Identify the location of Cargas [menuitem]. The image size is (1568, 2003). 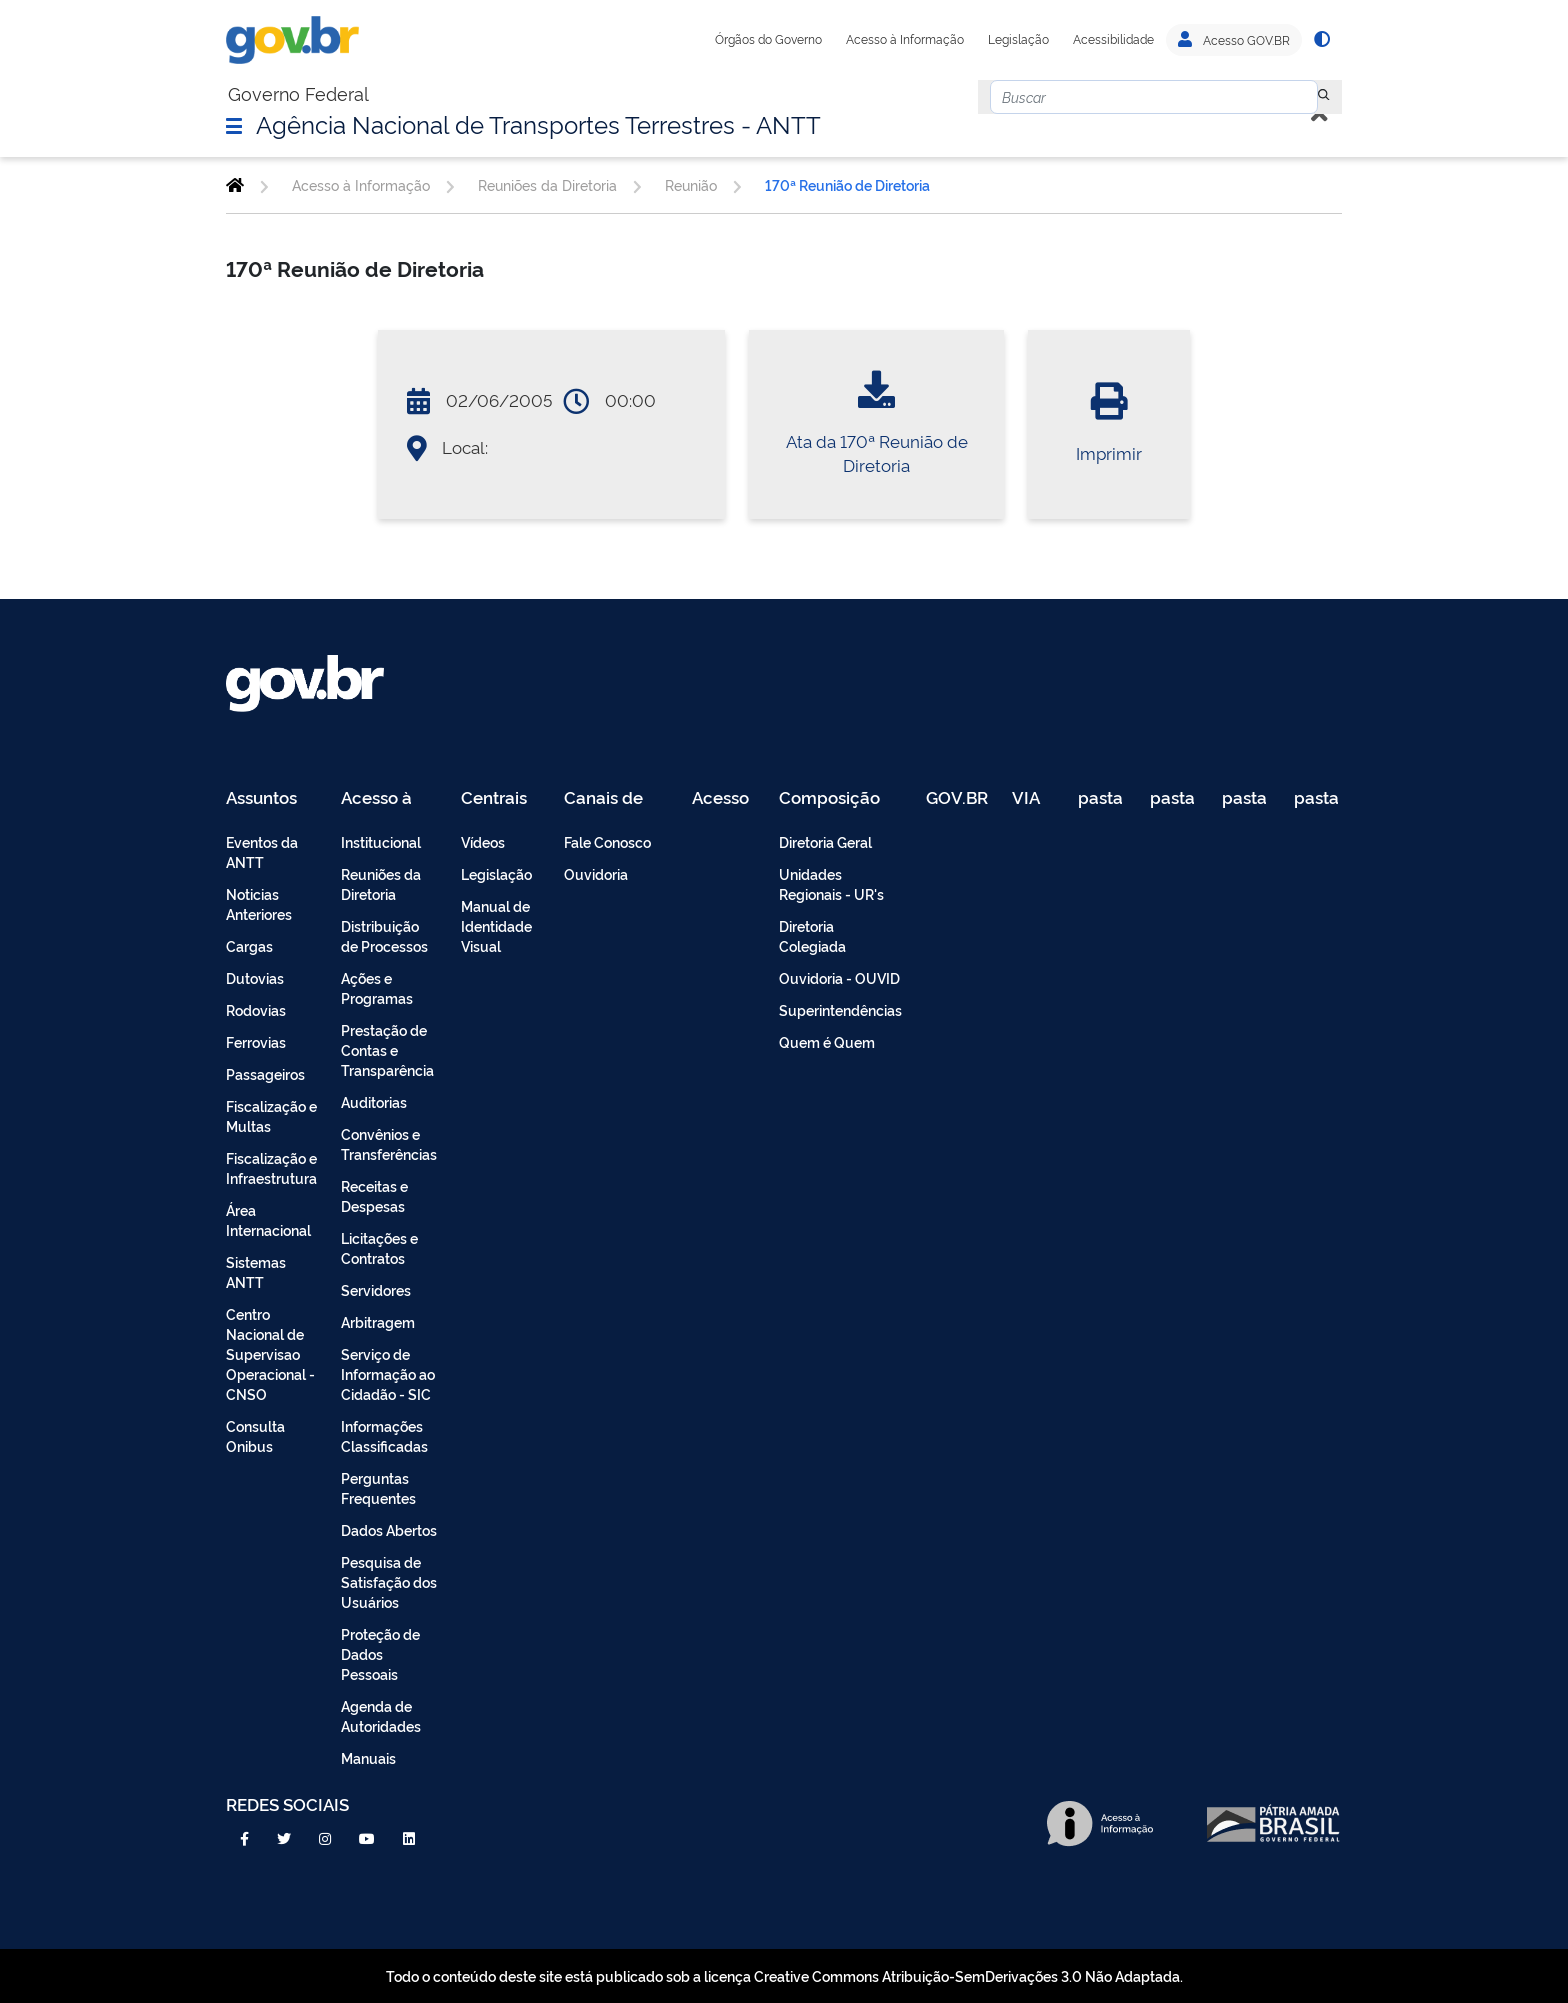
(249, 945).